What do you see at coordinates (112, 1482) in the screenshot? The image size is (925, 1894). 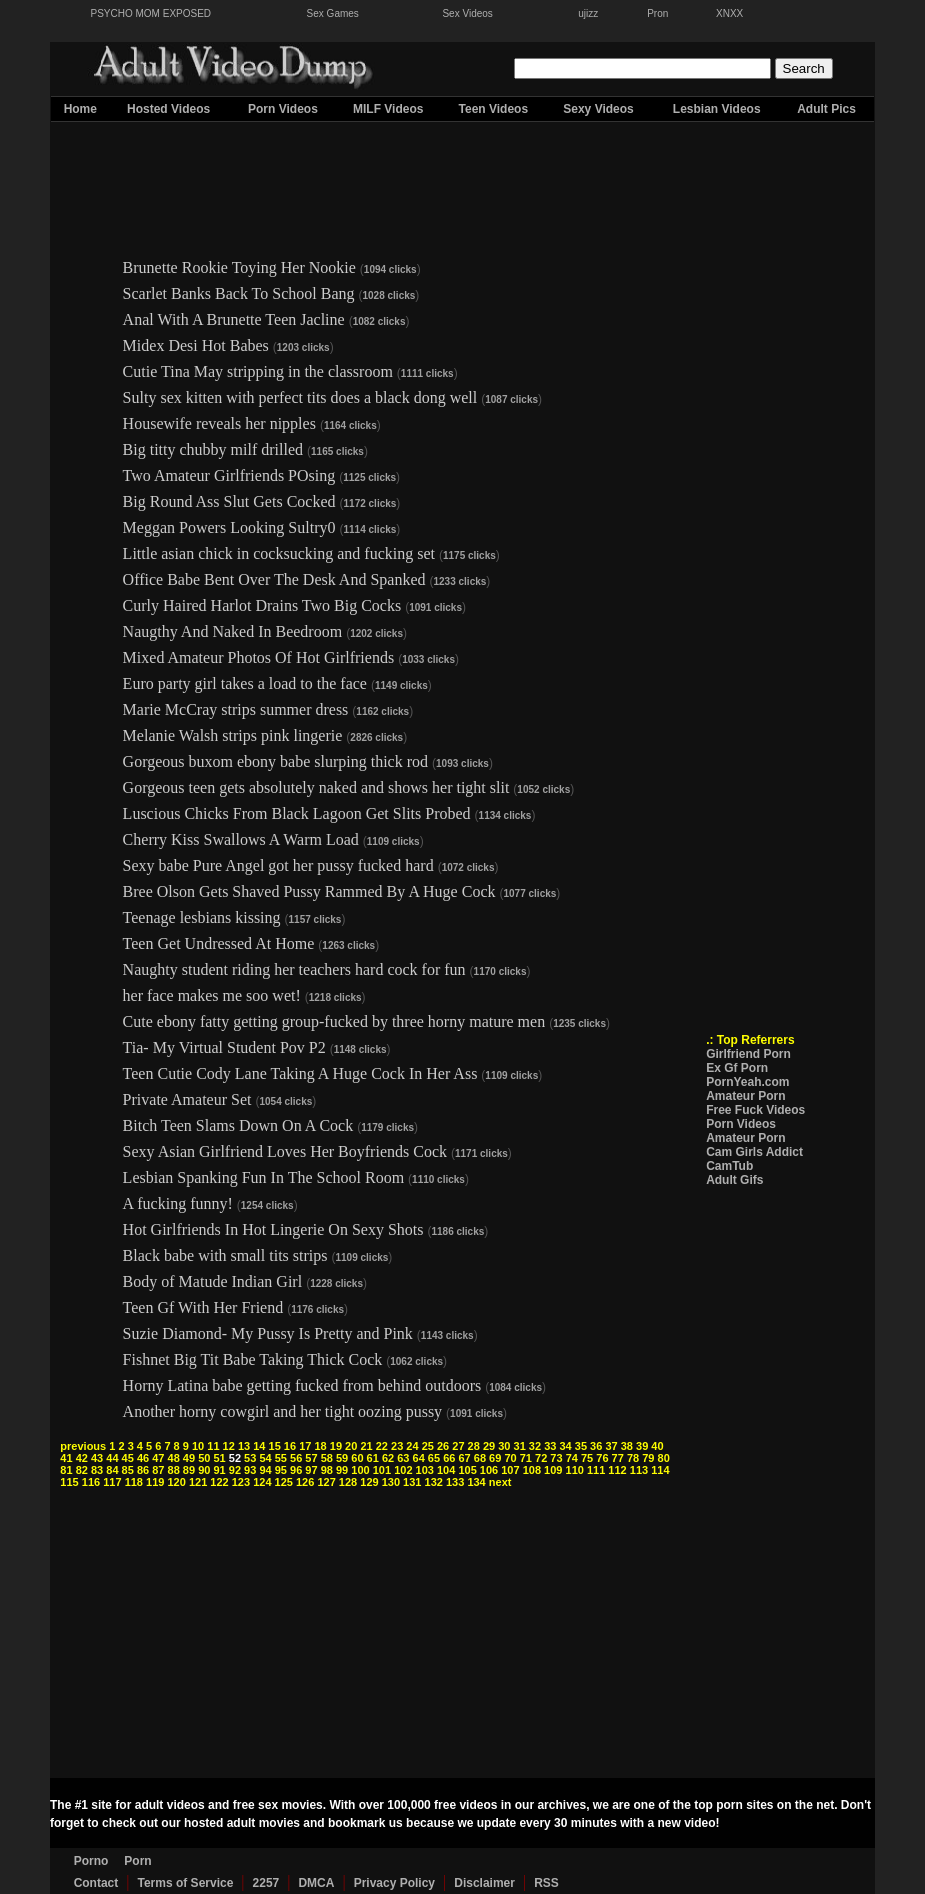 I see `117` at bounding box center [112, 1482].